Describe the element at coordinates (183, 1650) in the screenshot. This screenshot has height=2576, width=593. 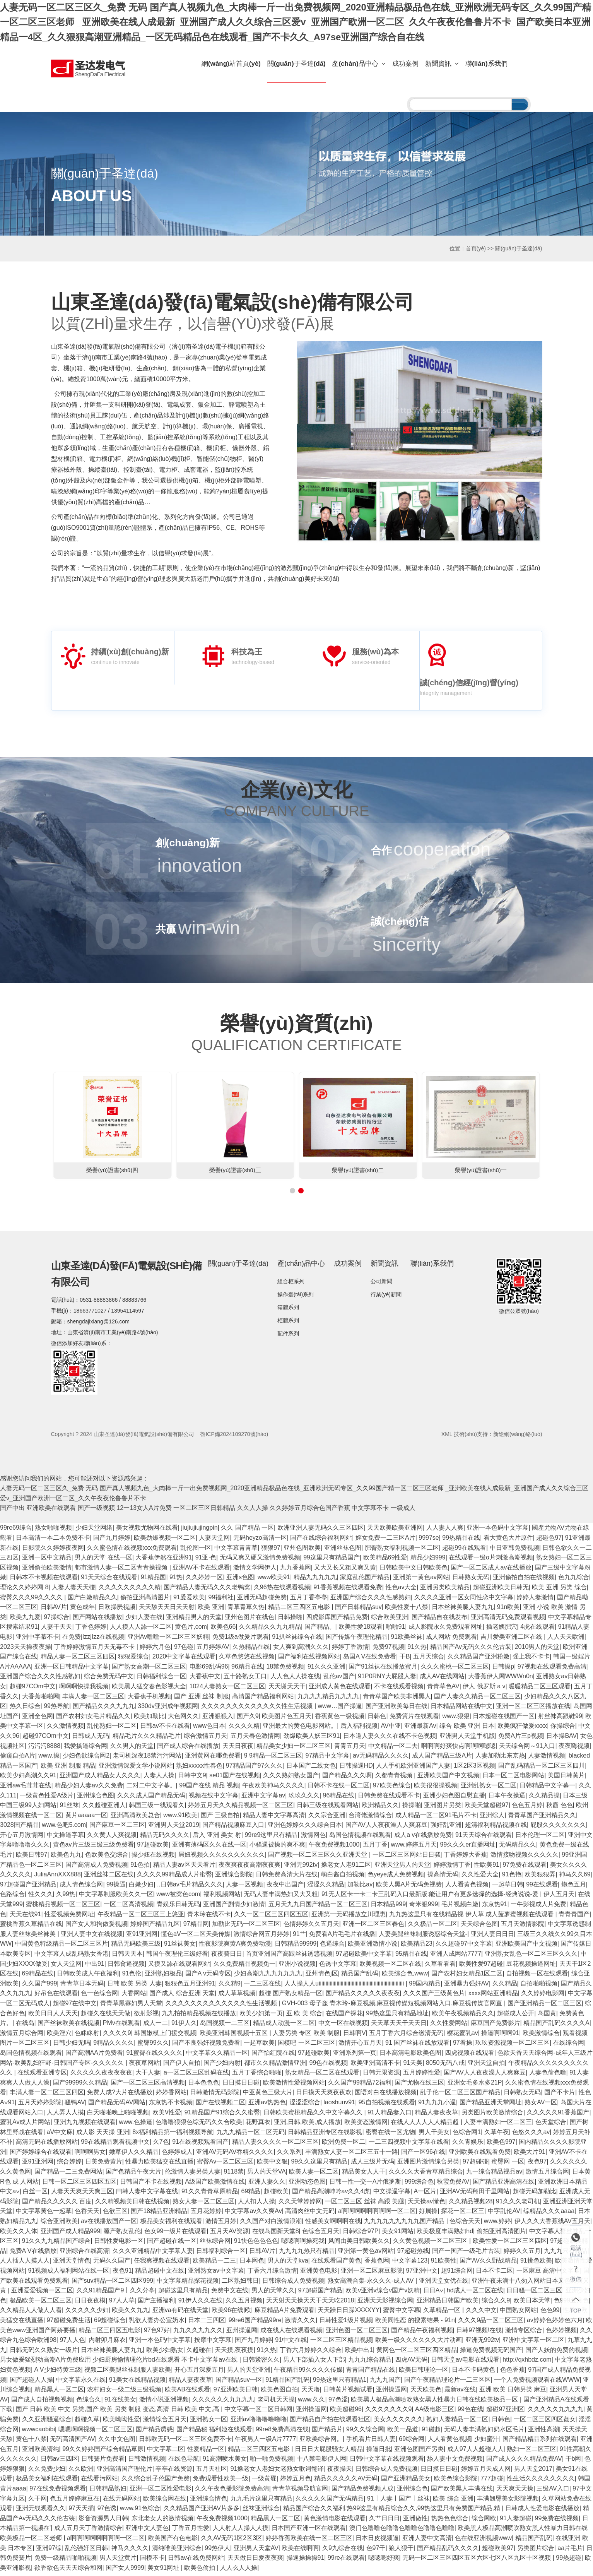
I see `97色碰` at that location.